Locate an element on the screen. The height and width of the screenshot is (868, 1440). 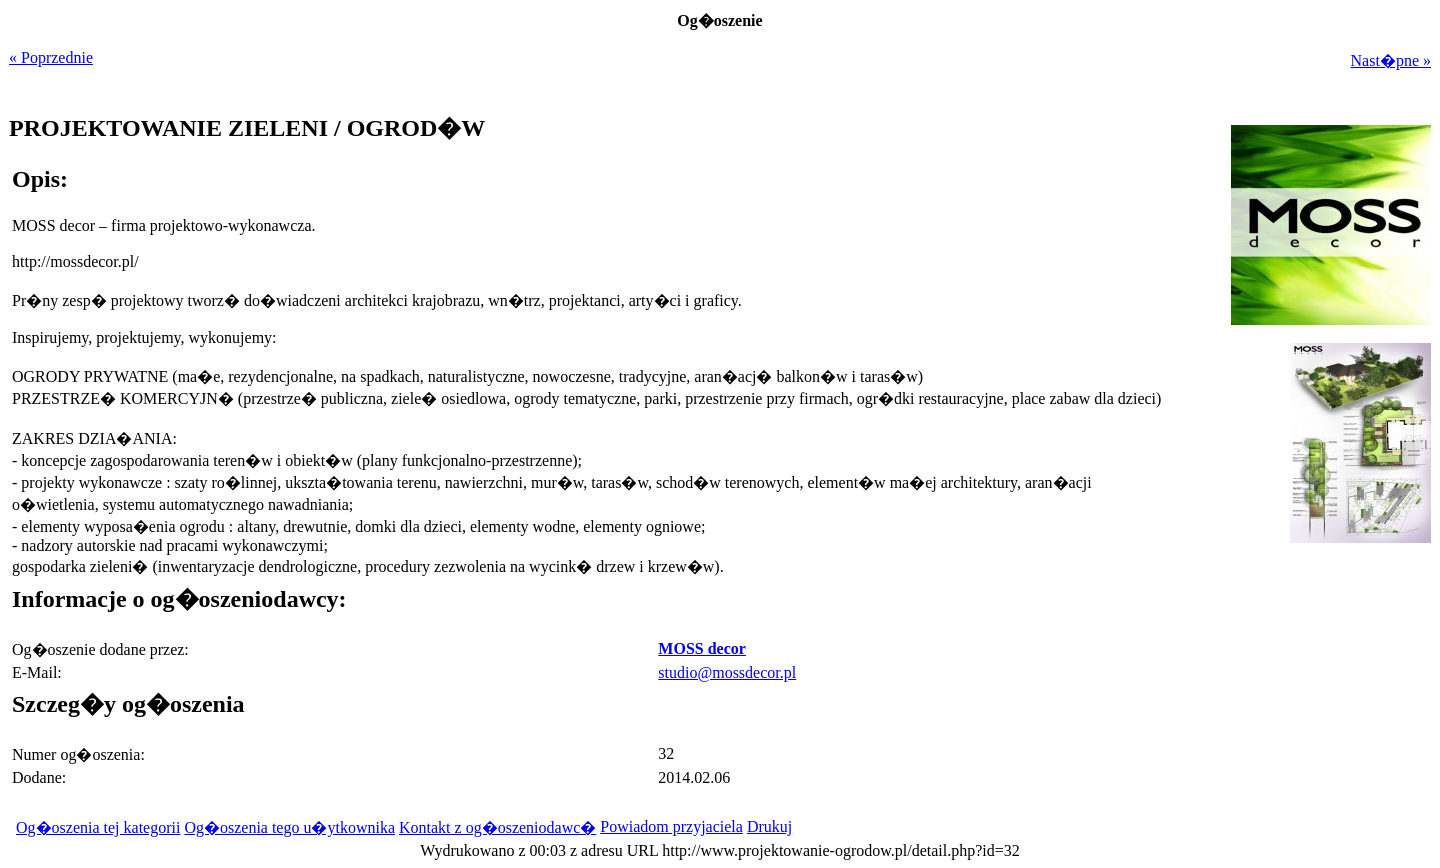
studio@mossdecor.pl is located at coordinates (727, 672).